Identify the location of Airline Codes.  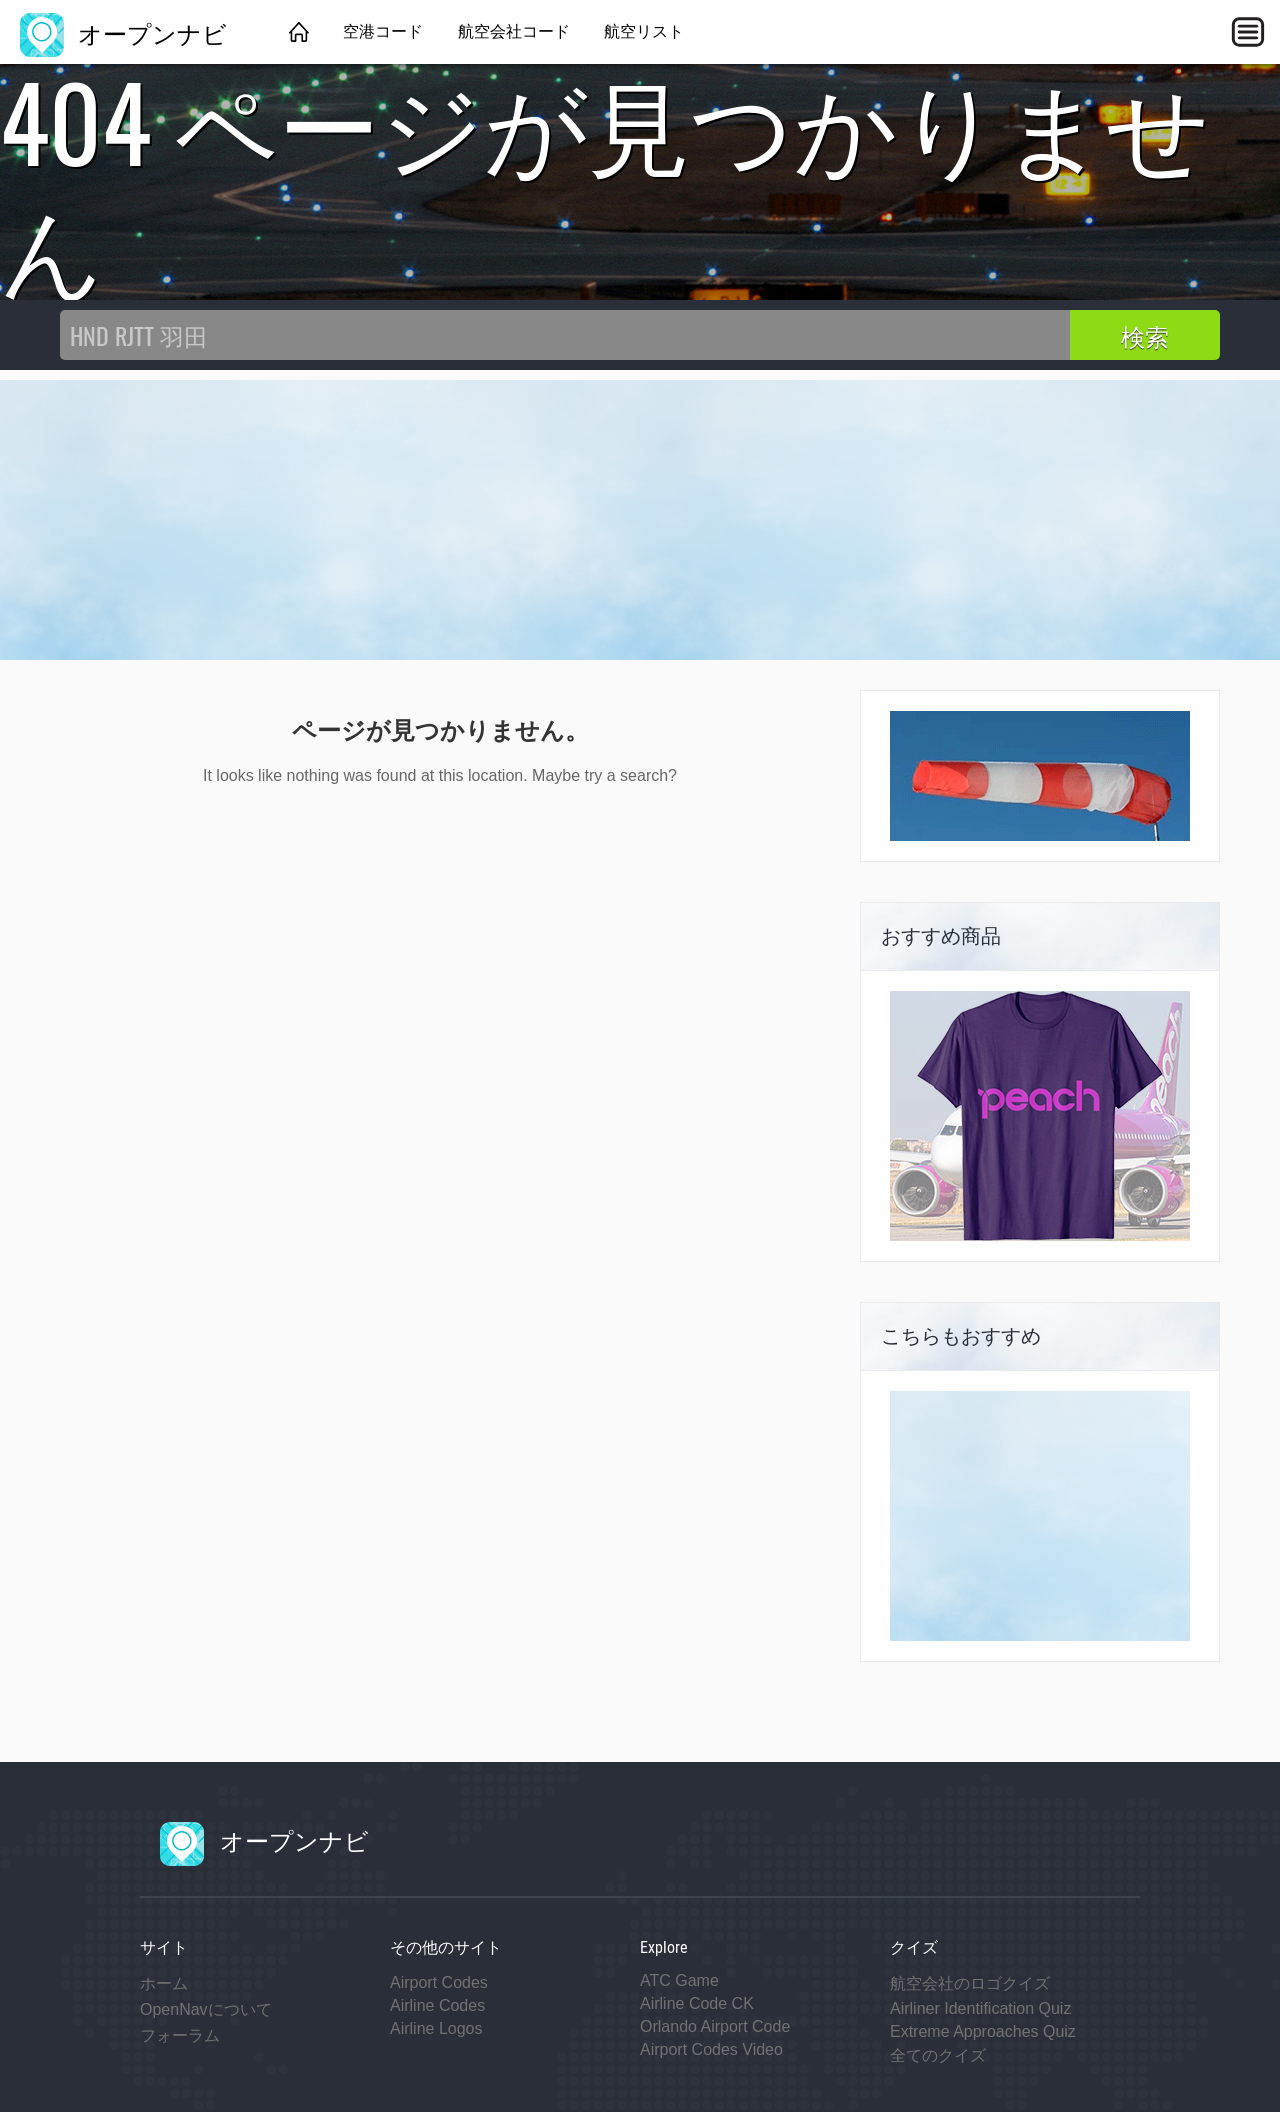
(437, 2005).